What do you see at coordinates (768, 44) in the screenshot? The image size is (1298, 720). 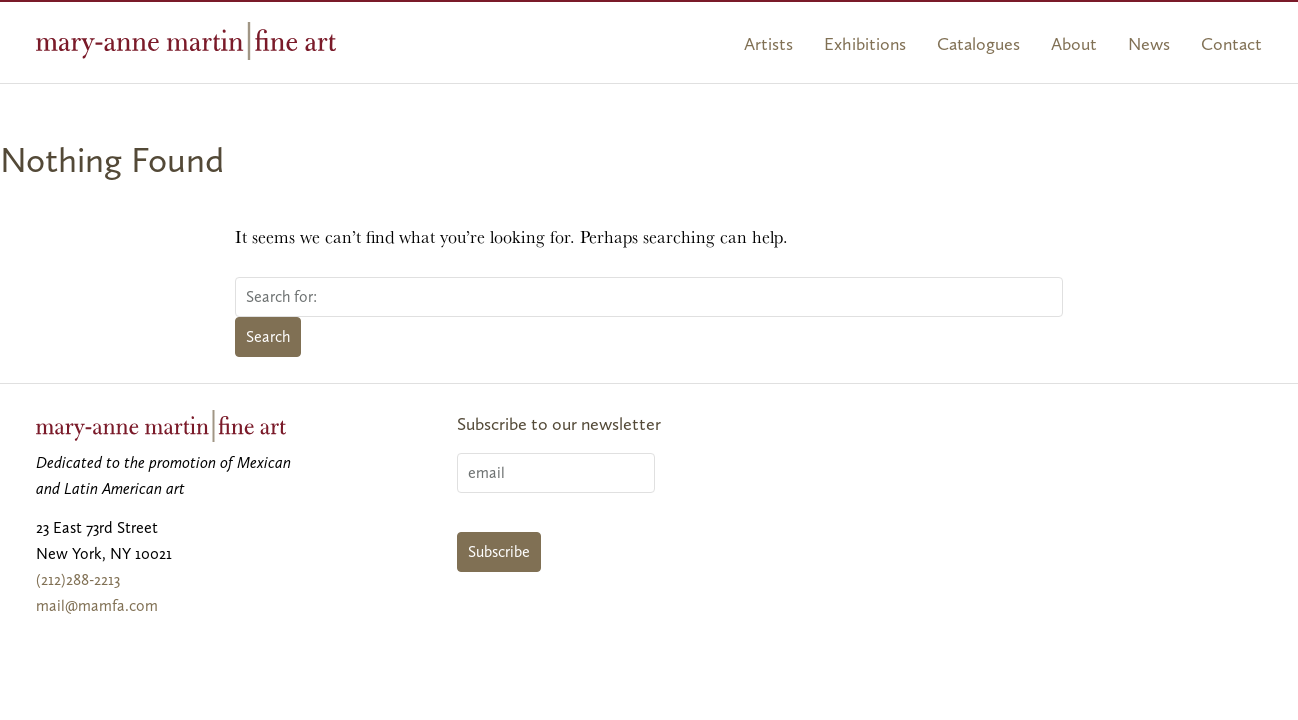 I see `Artists` at bounding box center [768, 44].